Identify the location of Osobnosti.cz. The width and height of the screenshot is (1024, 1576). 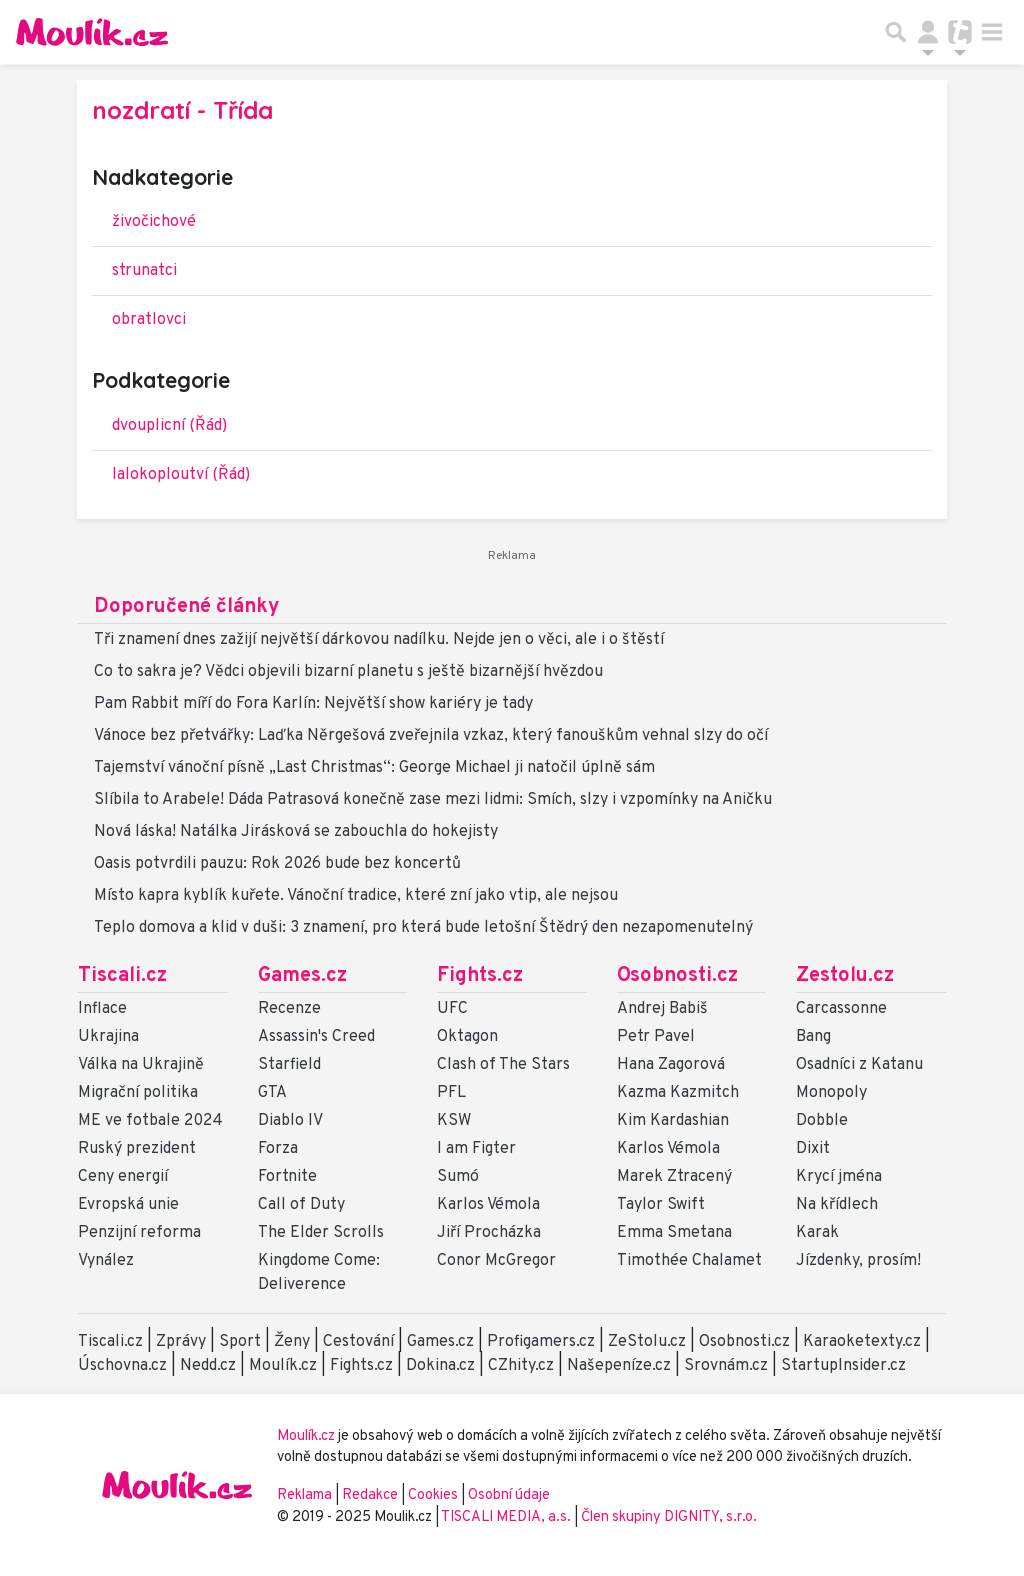
(677, 976).